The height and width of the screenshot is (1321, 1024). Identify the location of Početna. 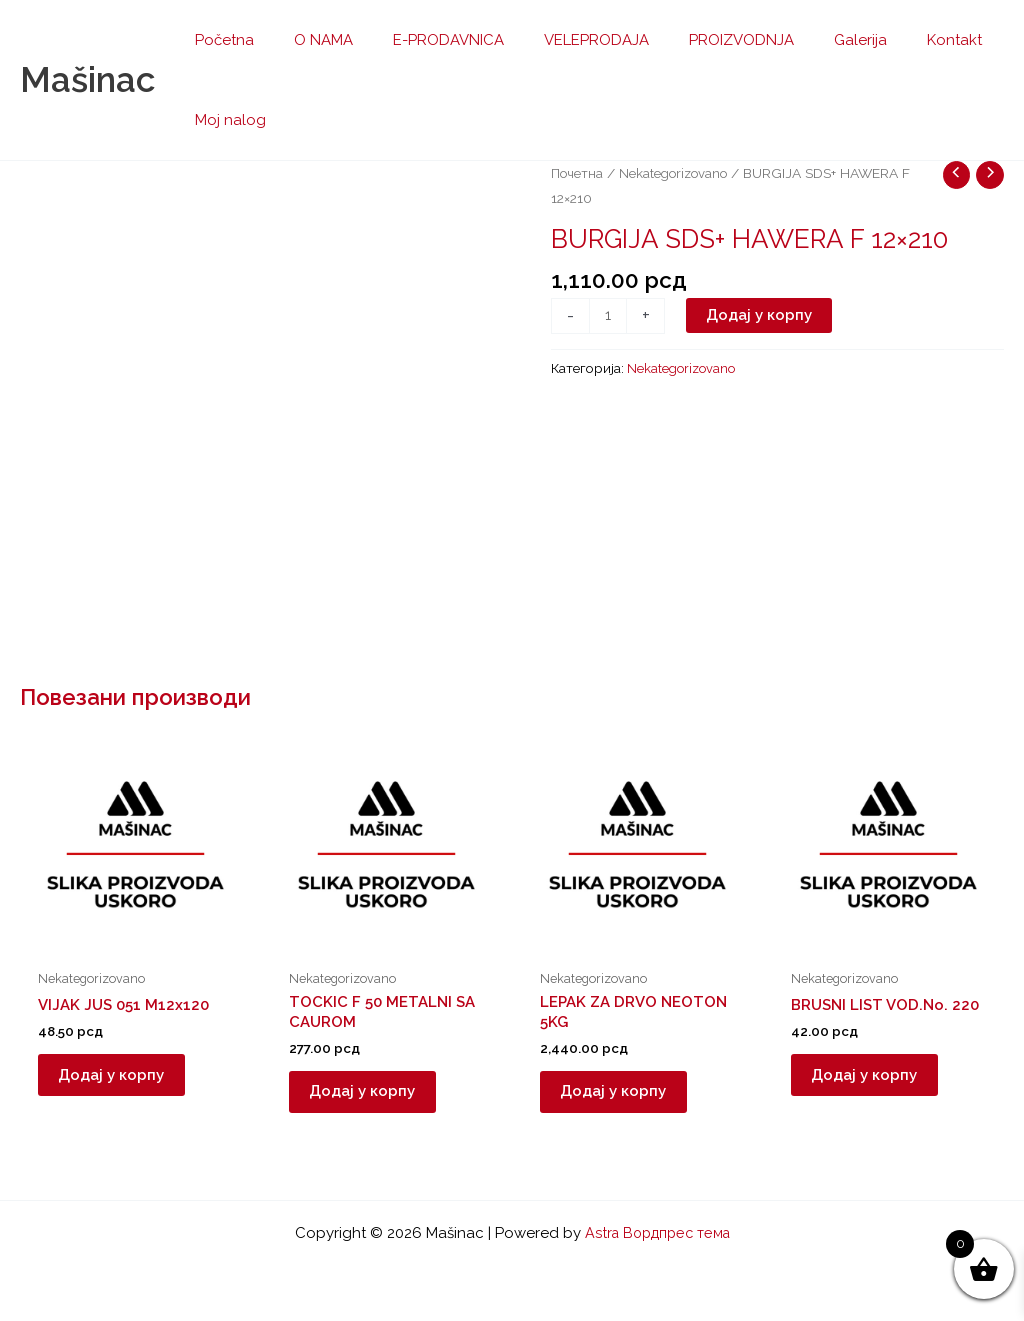
(219, 40).